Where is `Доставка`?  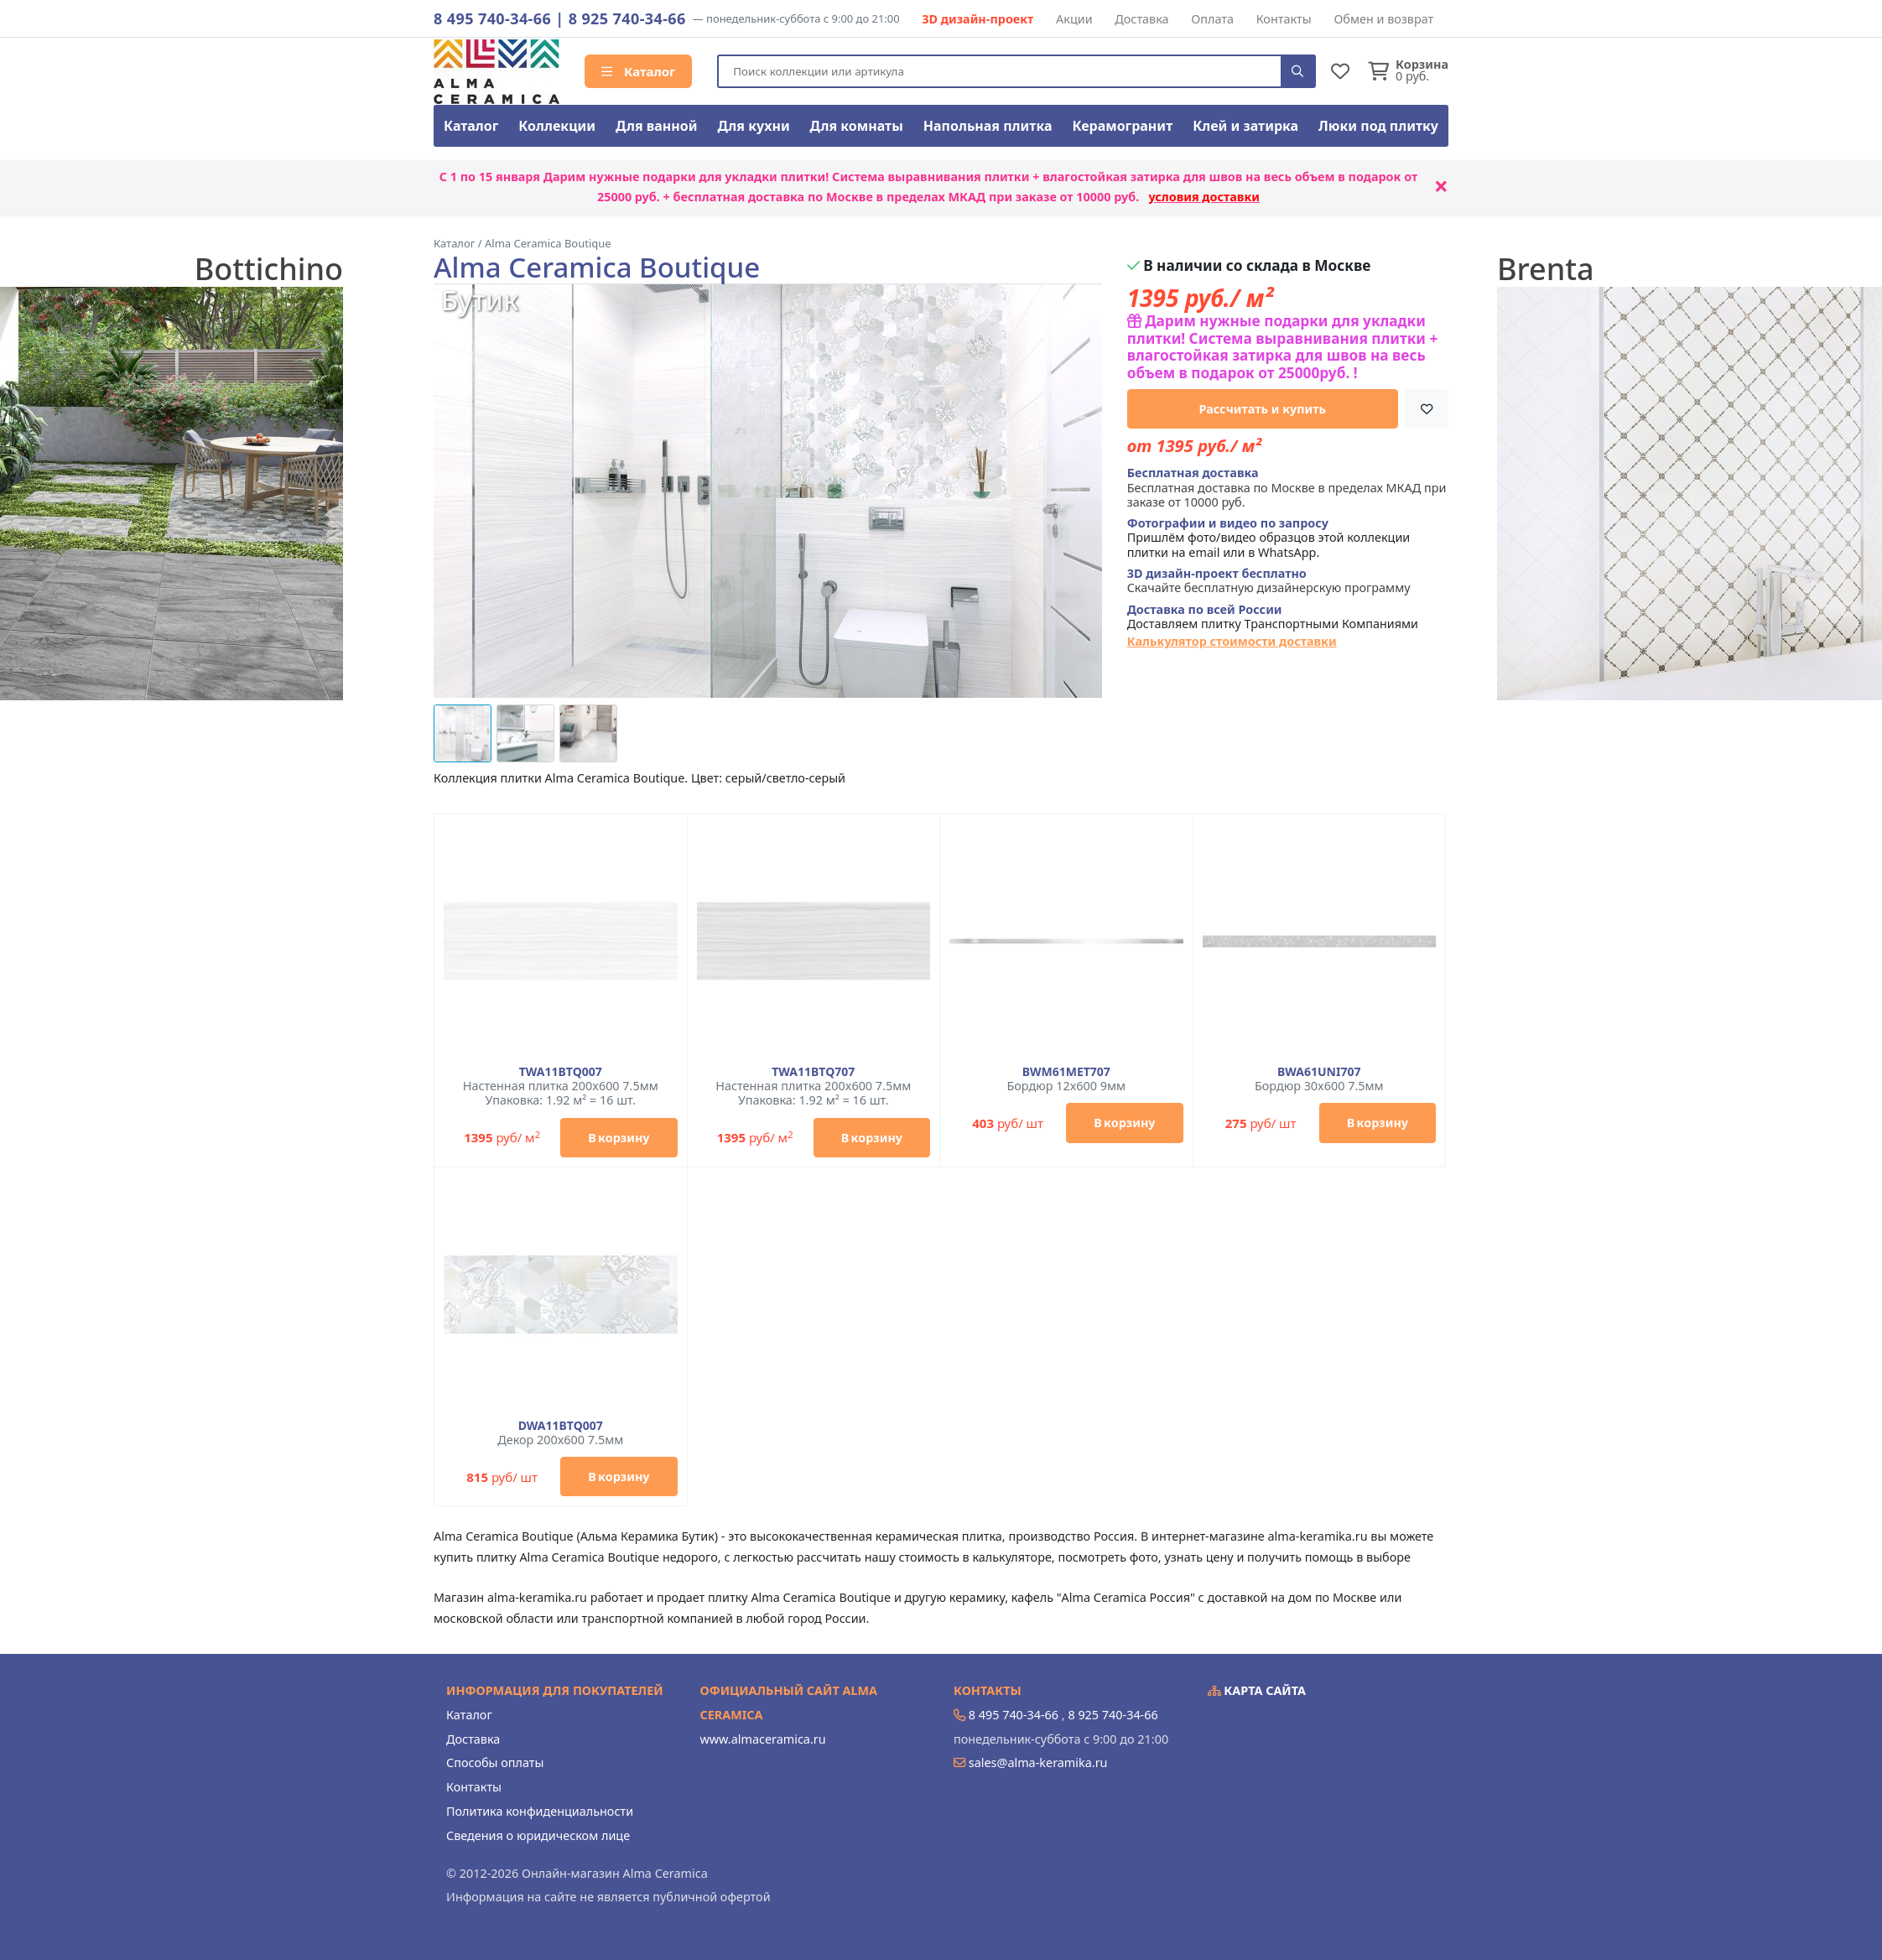 Доставка is located at coordinates (1141, 19).